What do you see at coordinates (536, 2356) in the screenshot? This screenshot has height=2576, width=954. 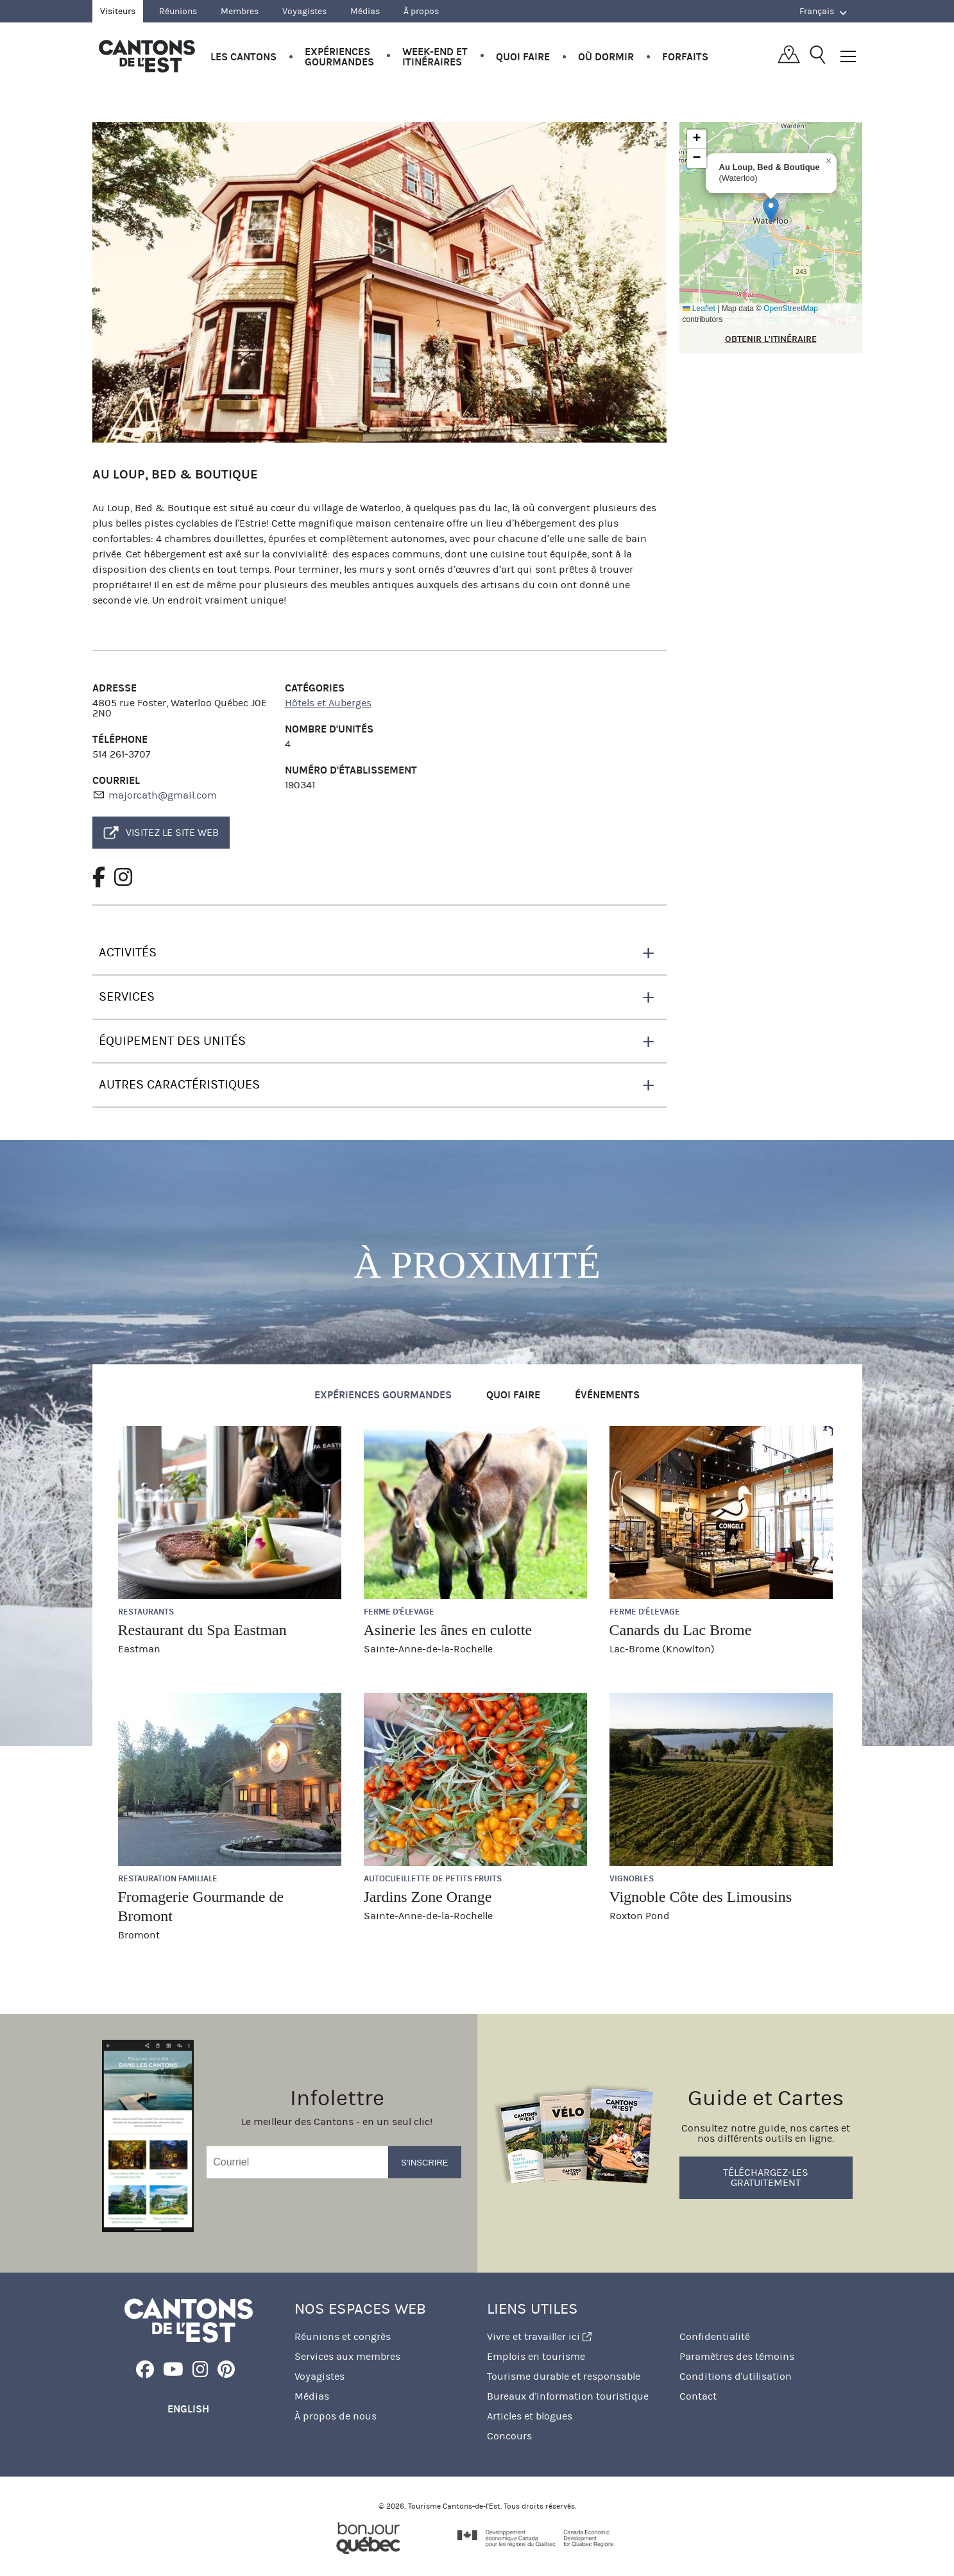 I see `Emplois en tourisme` at bounding box center [536, 2356].